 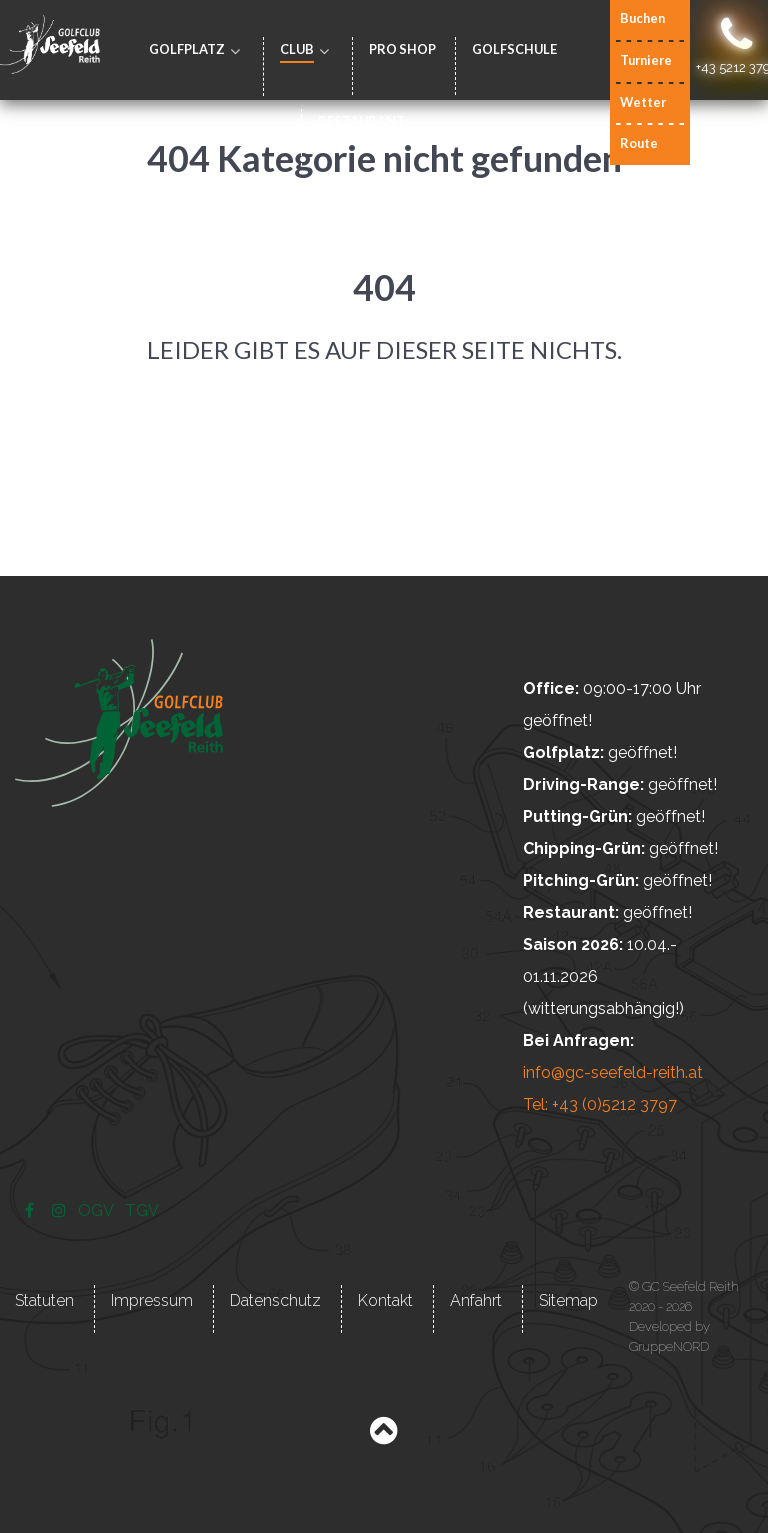 I want to click on Datenschutz, so click(x=275, y=1300).